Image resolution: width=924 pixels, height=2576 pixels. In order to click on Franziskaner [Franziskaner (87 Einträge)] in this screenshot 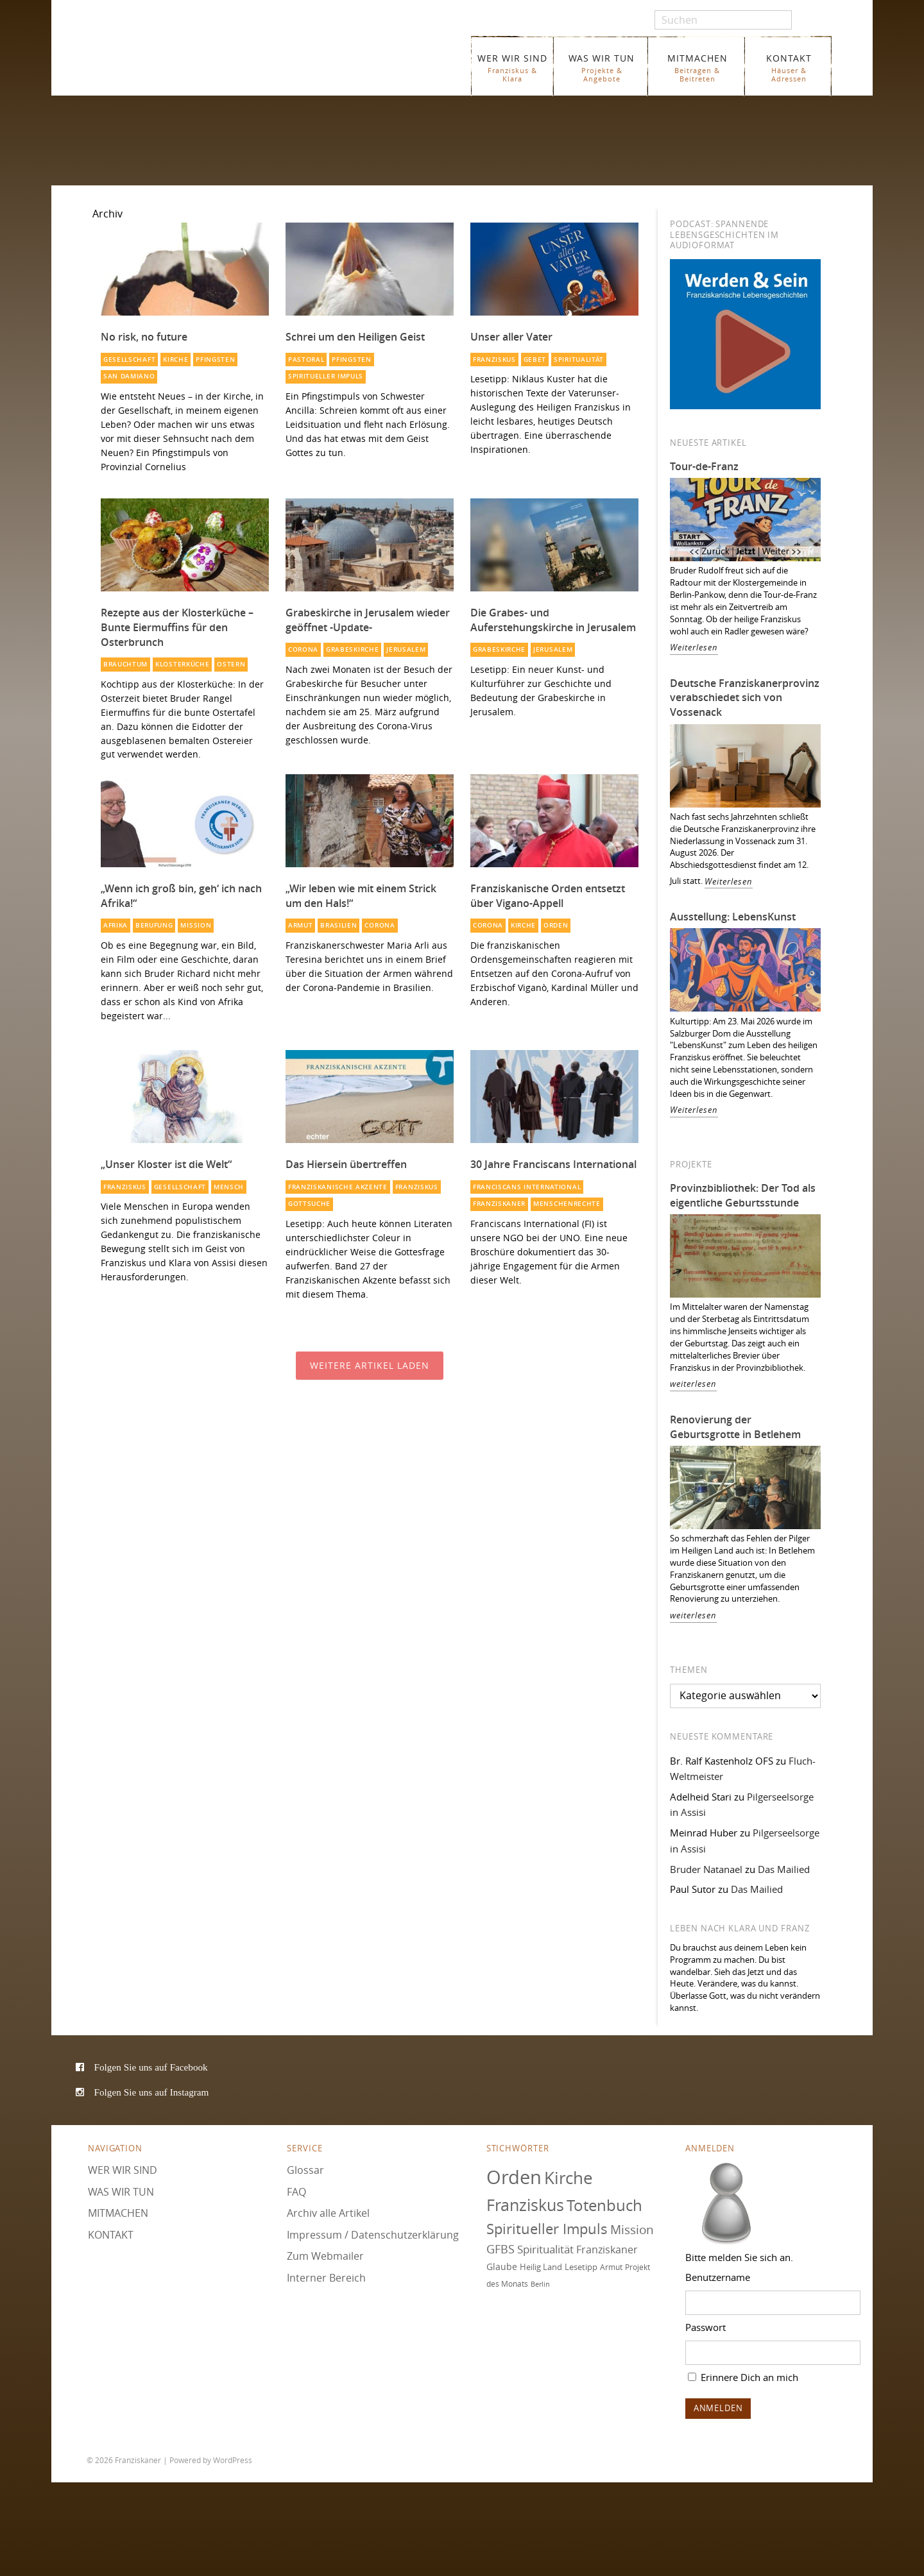, I will do `click(607, 2249)`.